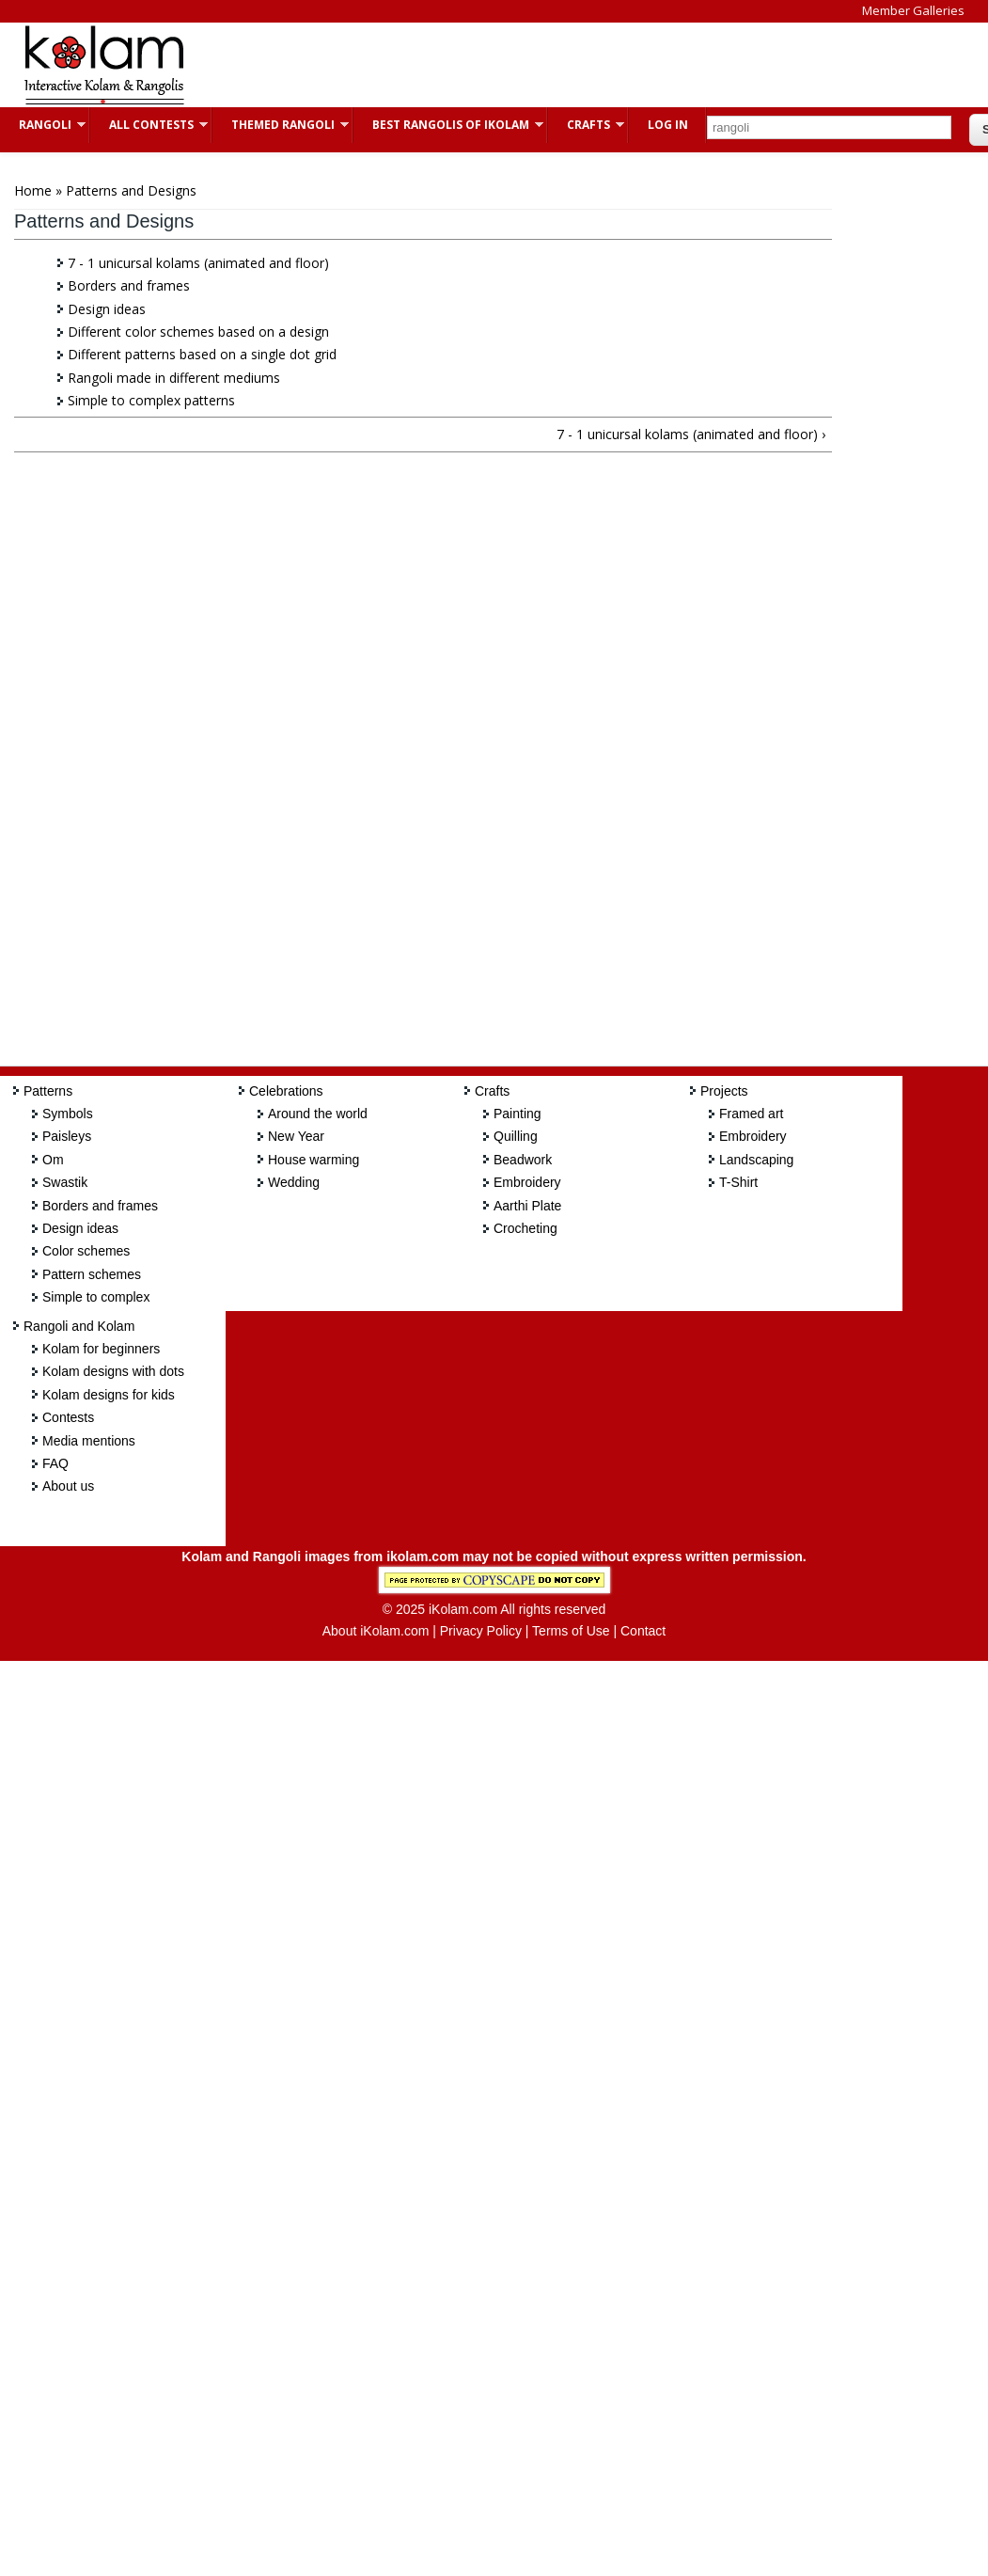 The height and width of the screenshot is (2576, 988). Describe the element at coordinates (107, 309) in the screenshot. I see `Design ideas` at that location.